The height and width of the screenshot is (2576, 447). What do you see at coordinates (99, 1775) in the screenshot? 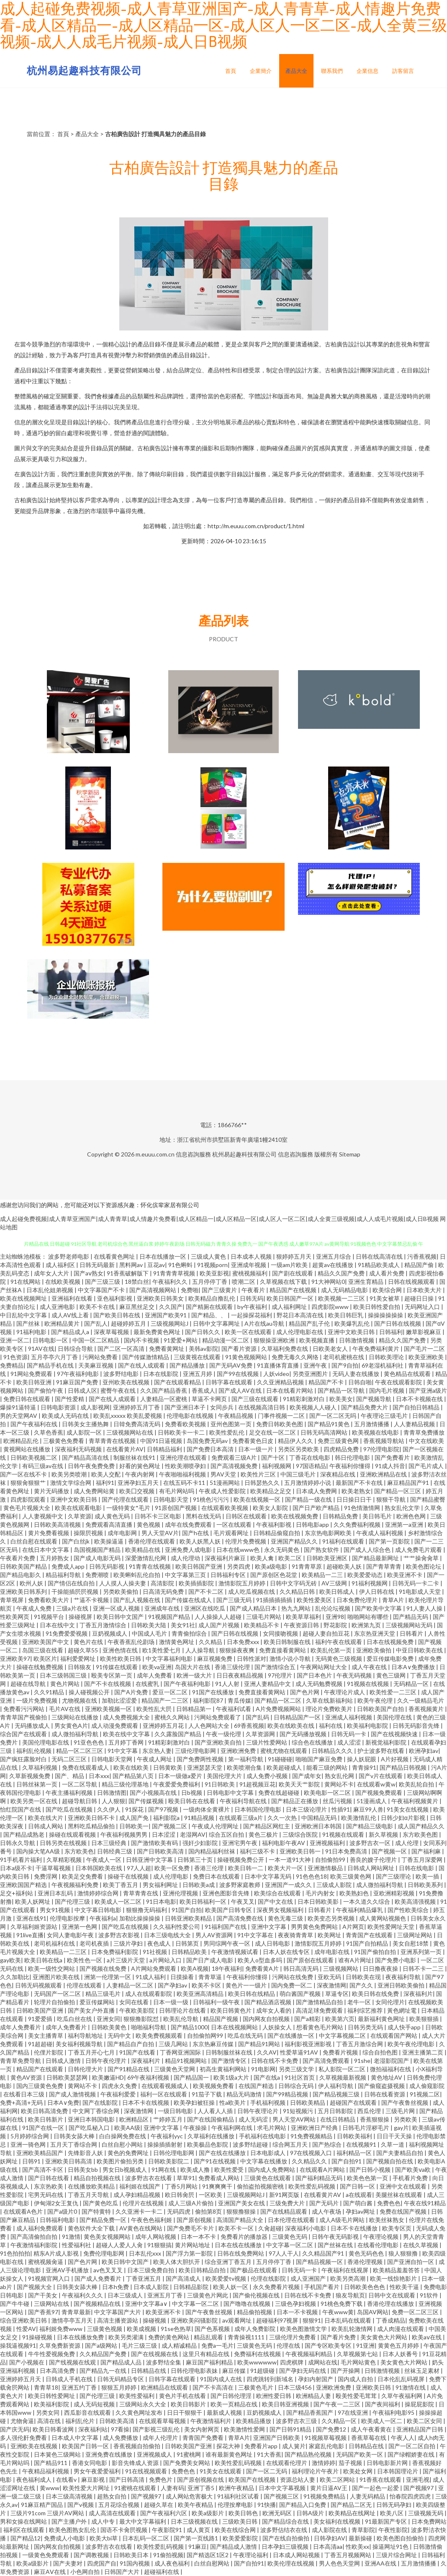
I see `日本xxx` at bounding box center [99, 1775].